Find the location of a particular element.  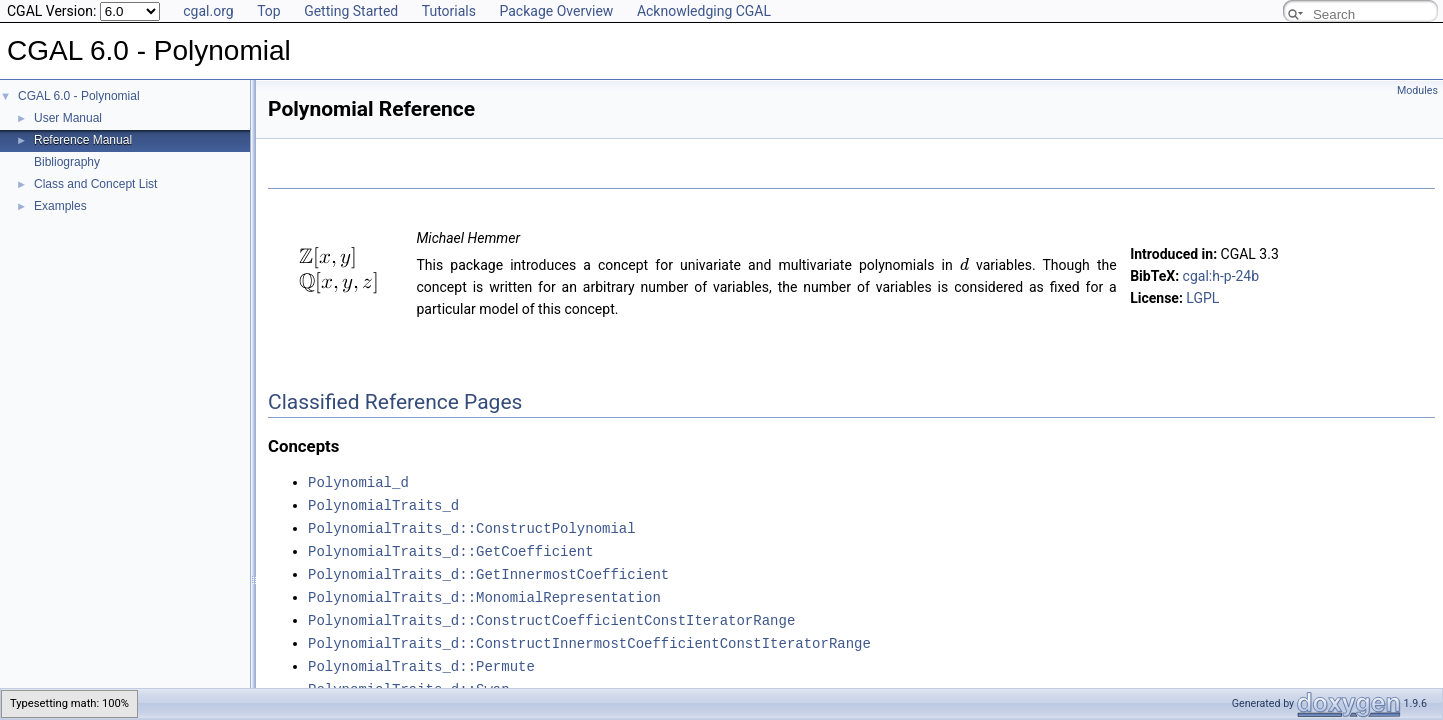

cgal:h-p-24b is located at coordinates (1221, 276).